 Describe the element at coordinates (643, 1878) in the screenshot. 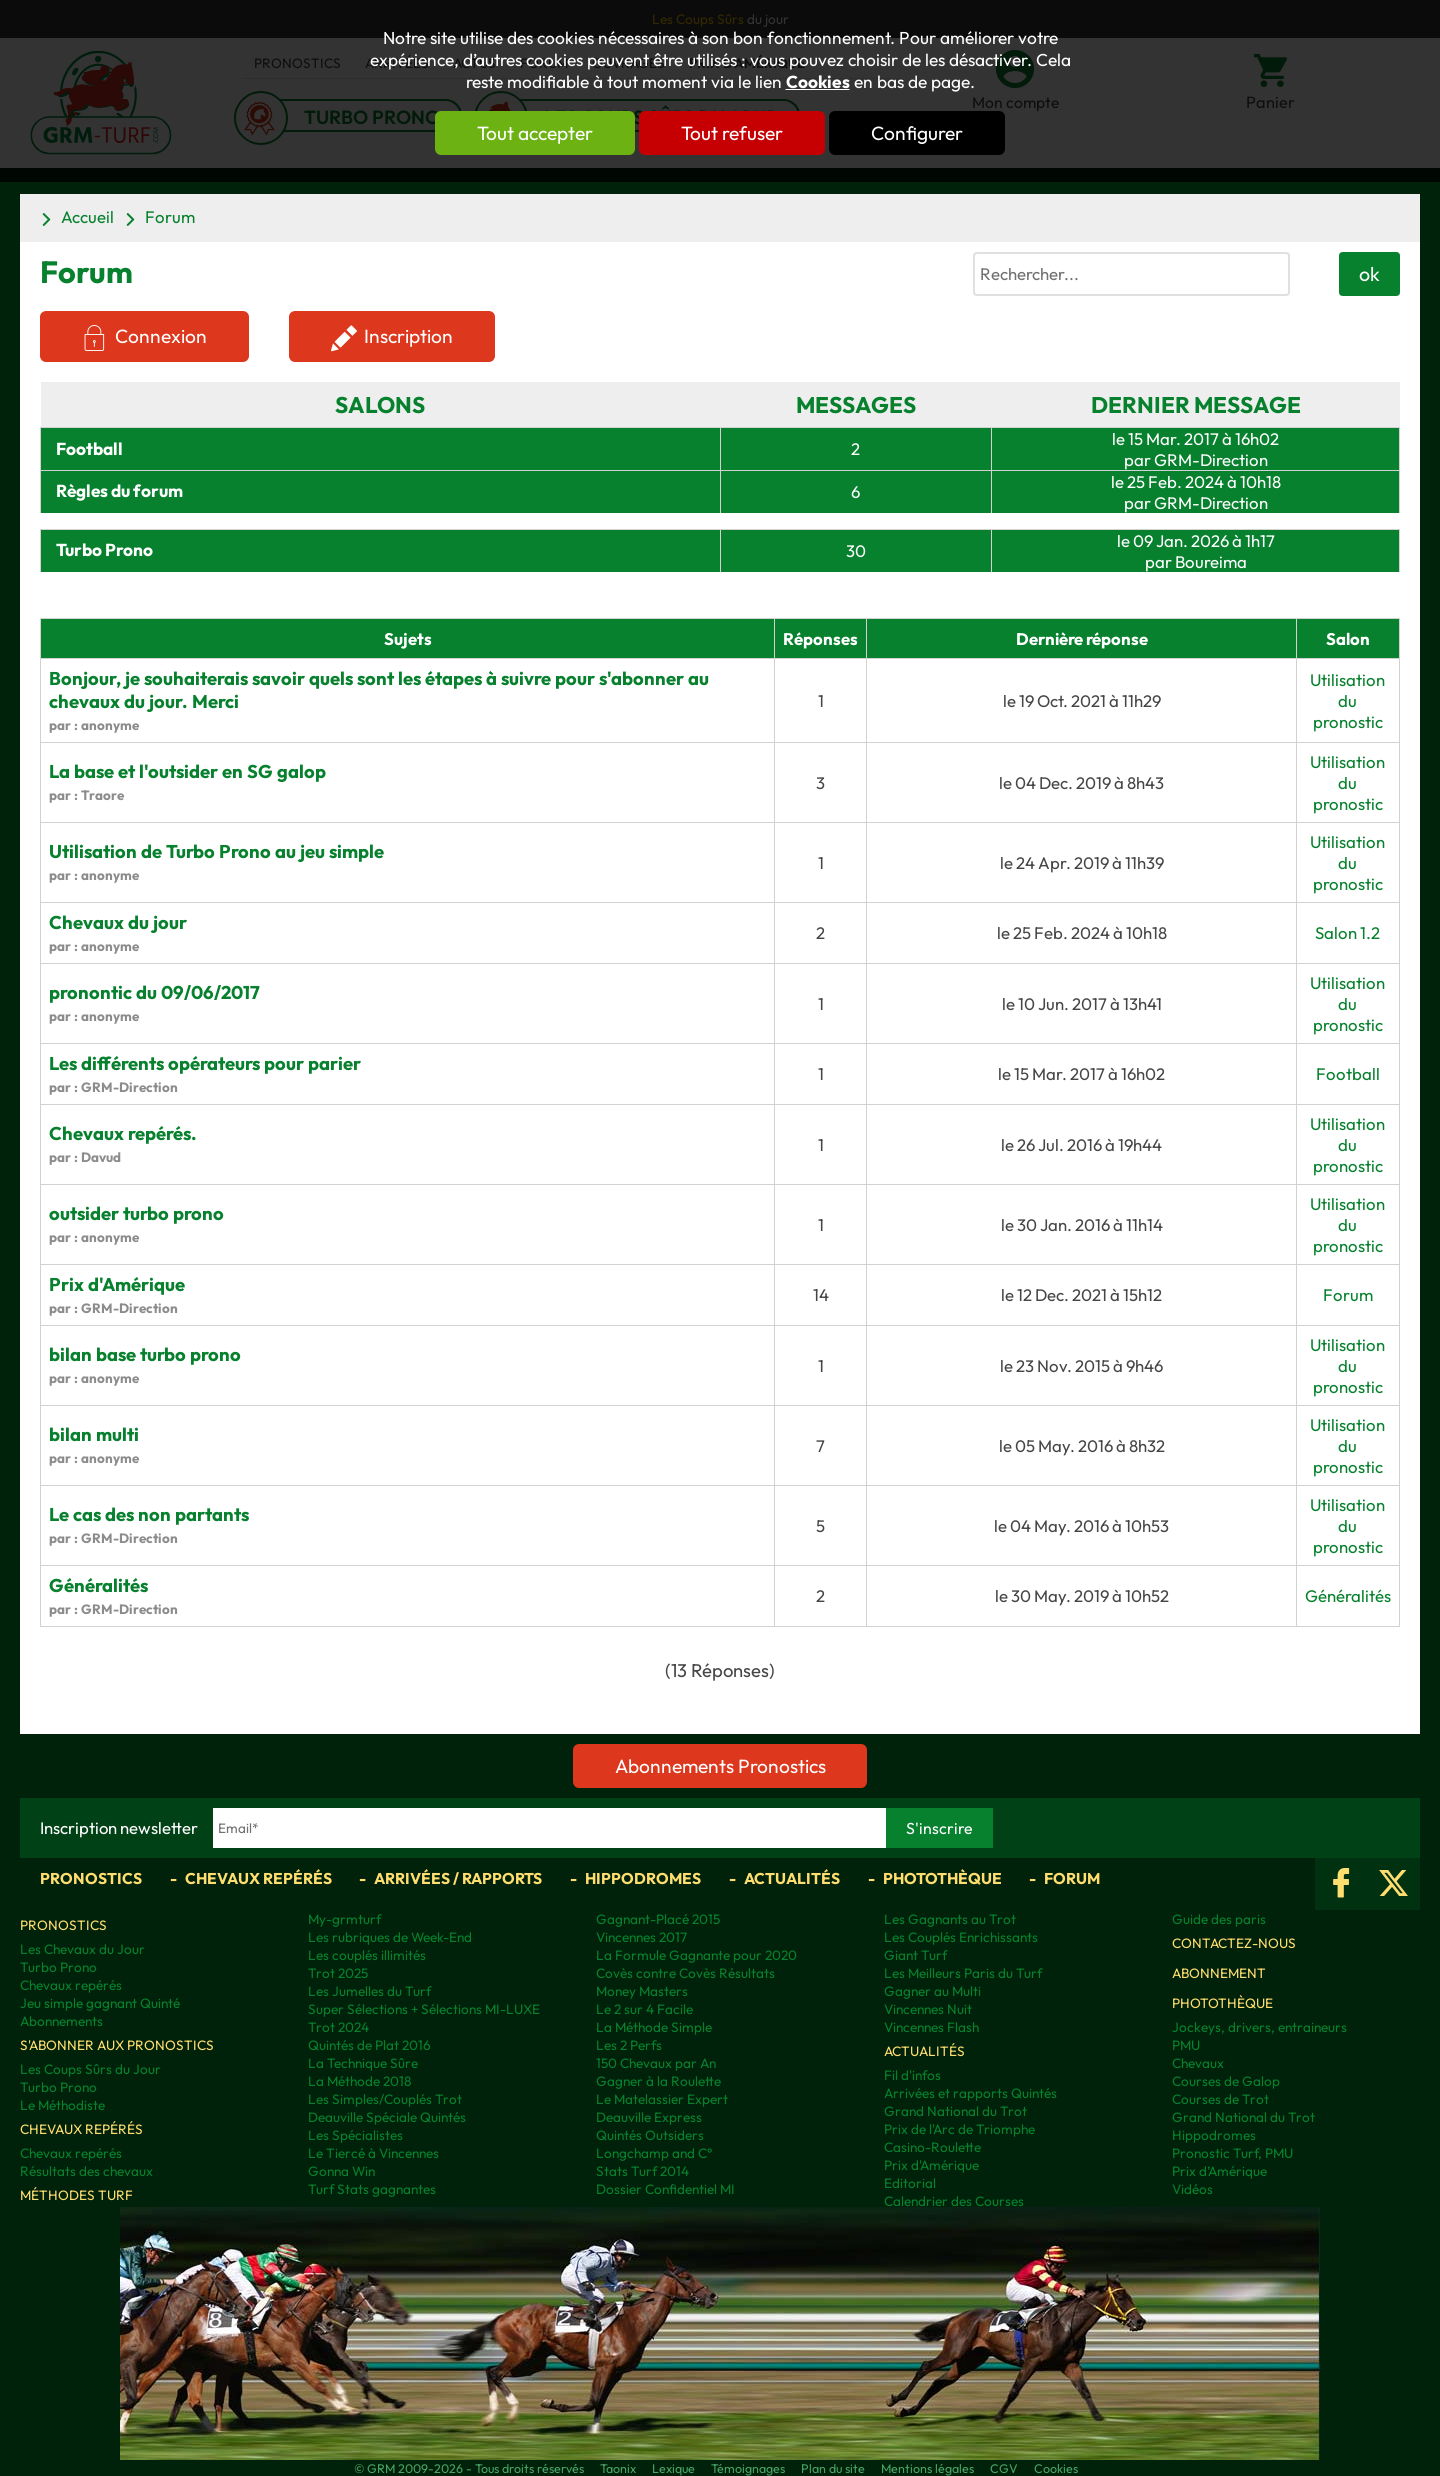

I see `Hippodromes` at that location.